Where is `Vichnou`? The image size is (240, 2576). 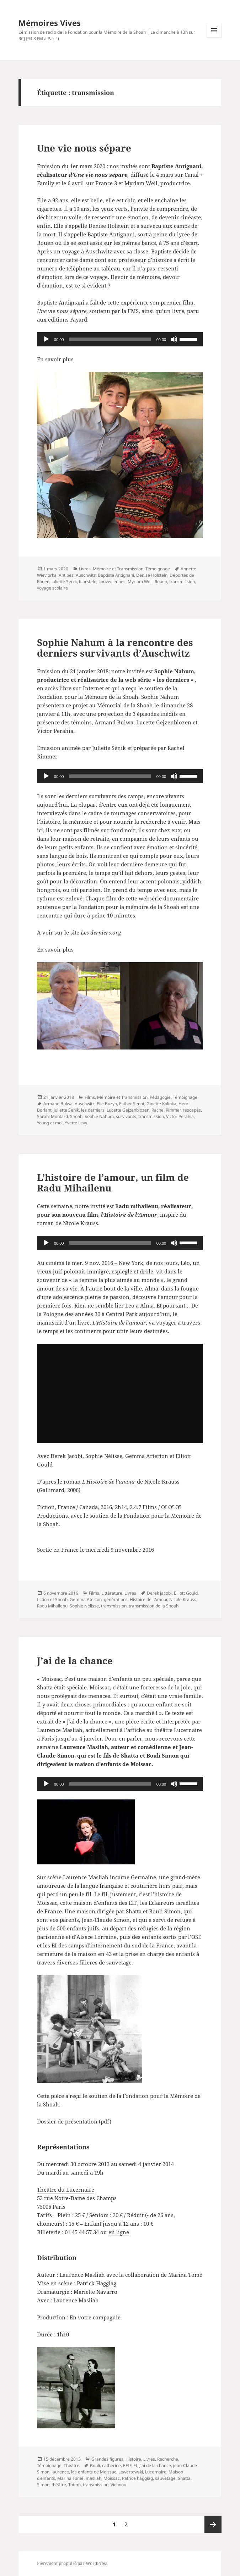 Vichnou is located at coordinates (118, 2485).